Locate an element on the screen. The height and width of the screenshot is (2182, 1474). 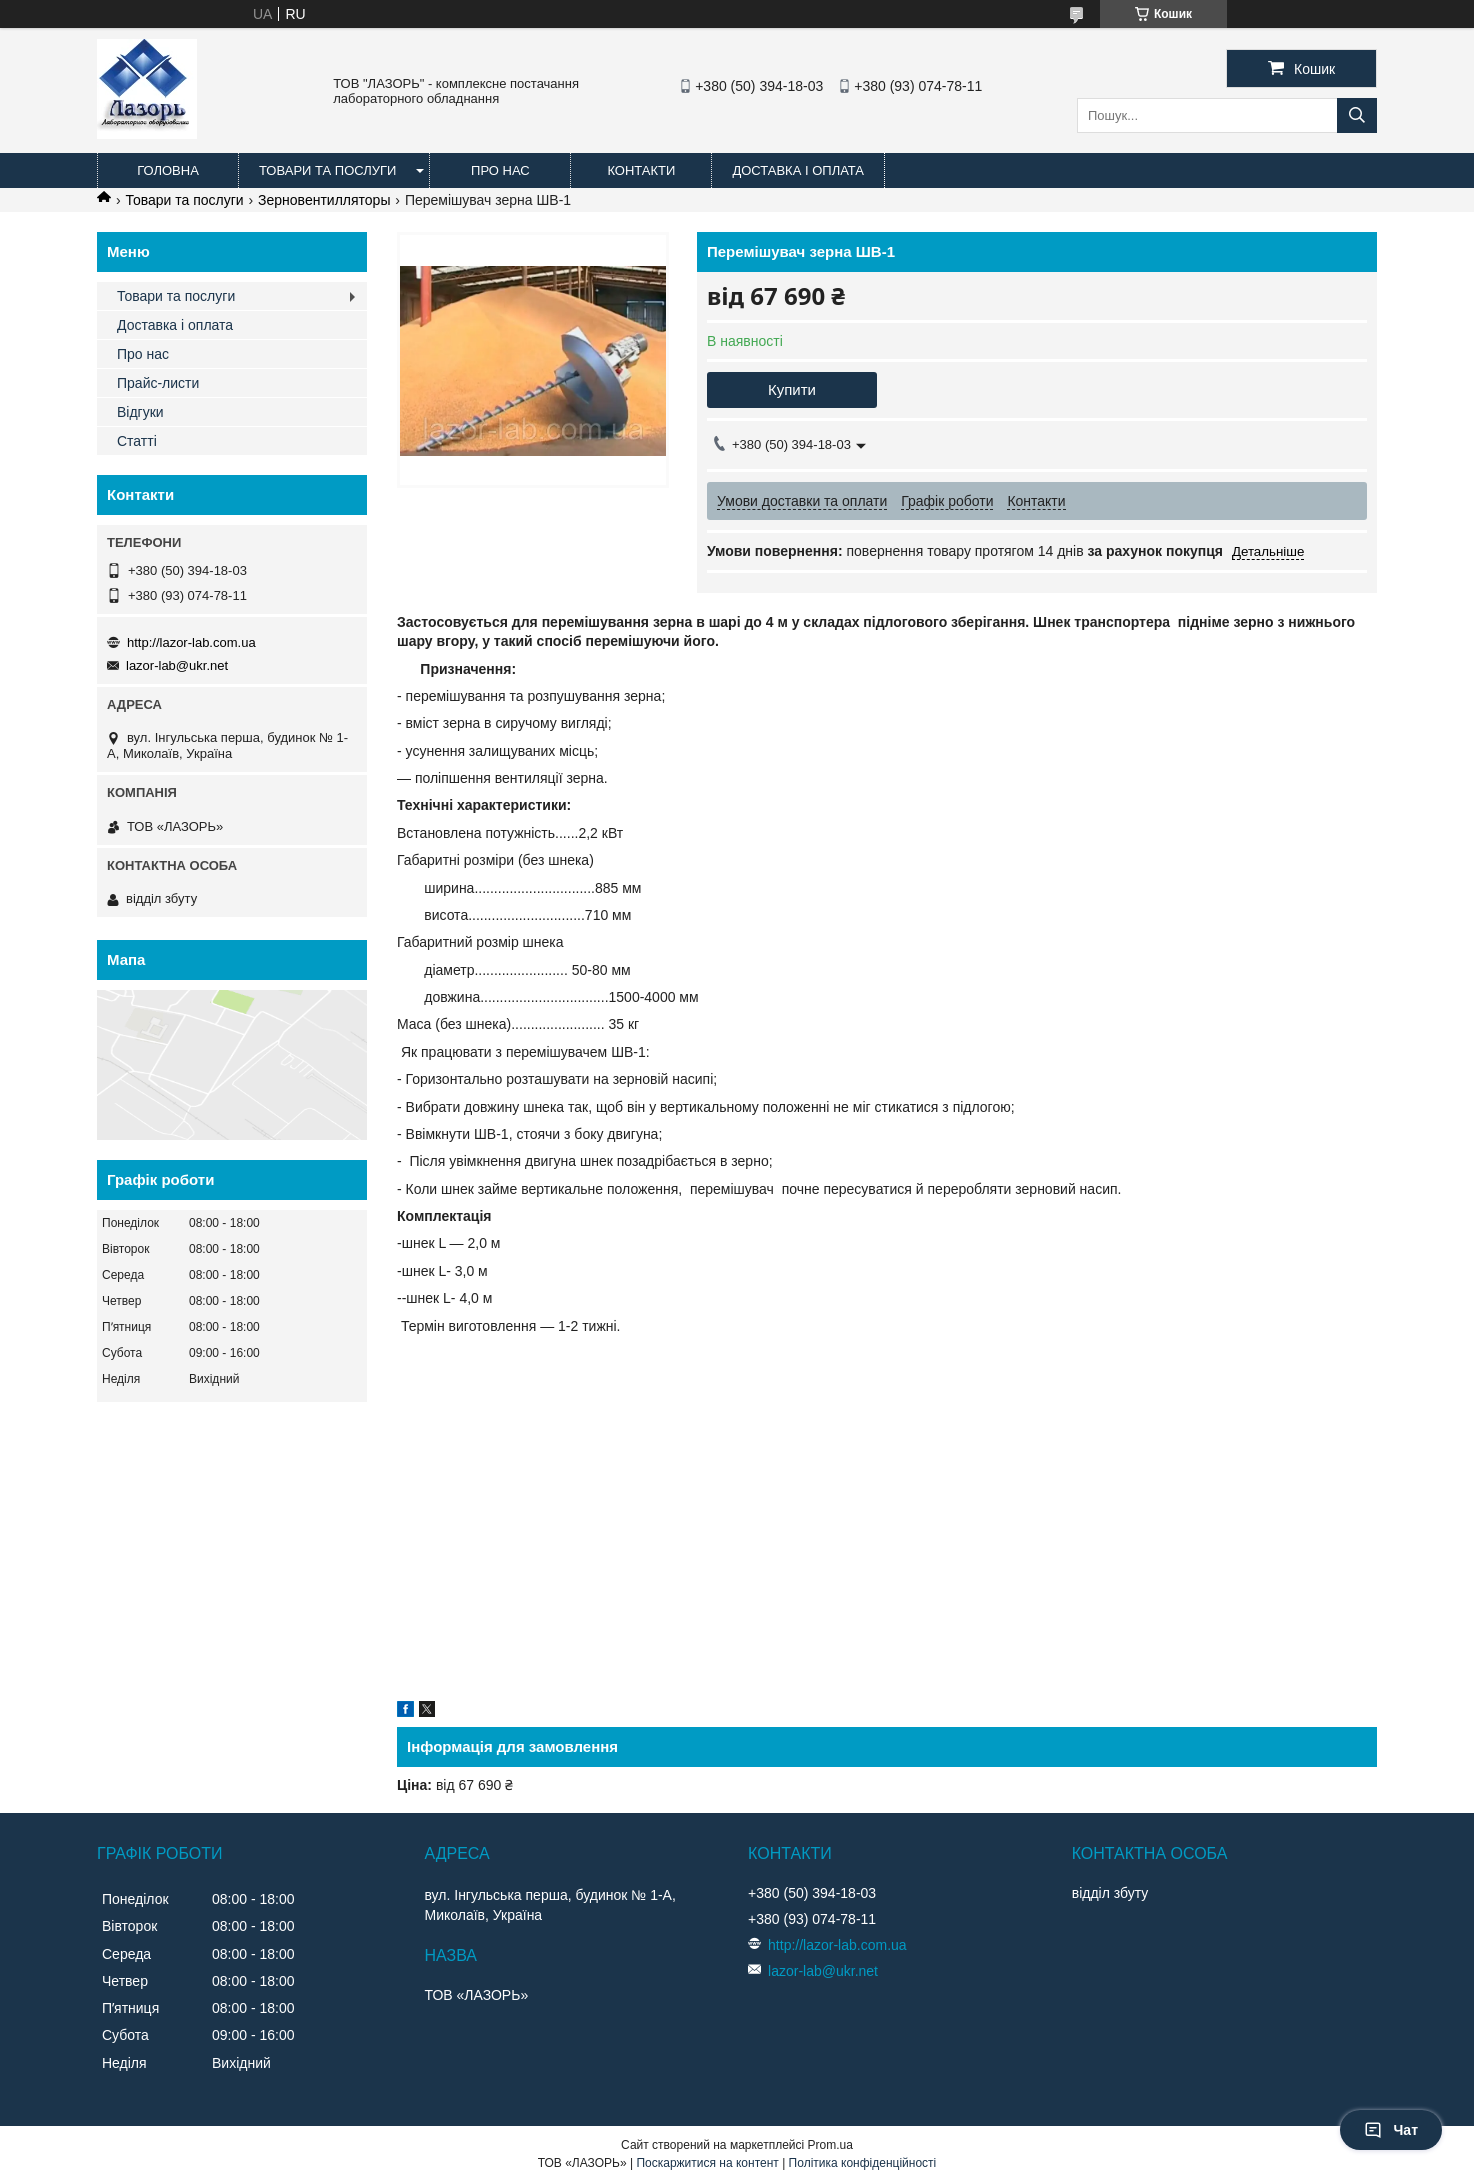
[Шукати] is located at coordinates (1357, 115).